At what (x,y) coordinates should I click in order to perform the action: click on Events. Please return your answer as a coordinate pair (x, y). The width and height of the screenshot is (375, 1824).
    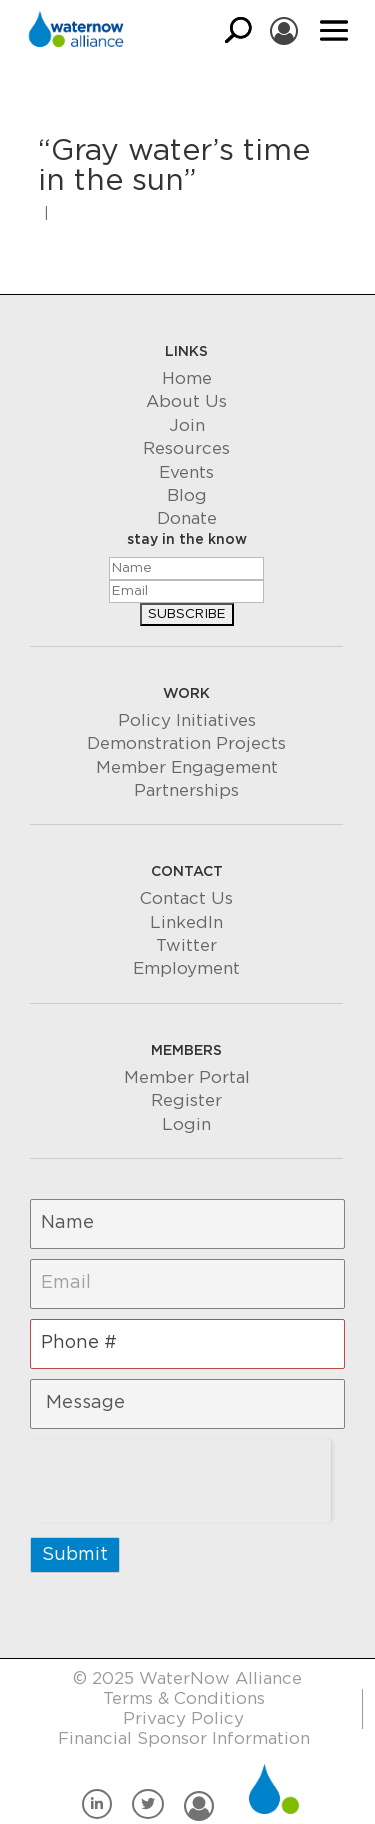
    Looking at the image, I should click on (186, 472).